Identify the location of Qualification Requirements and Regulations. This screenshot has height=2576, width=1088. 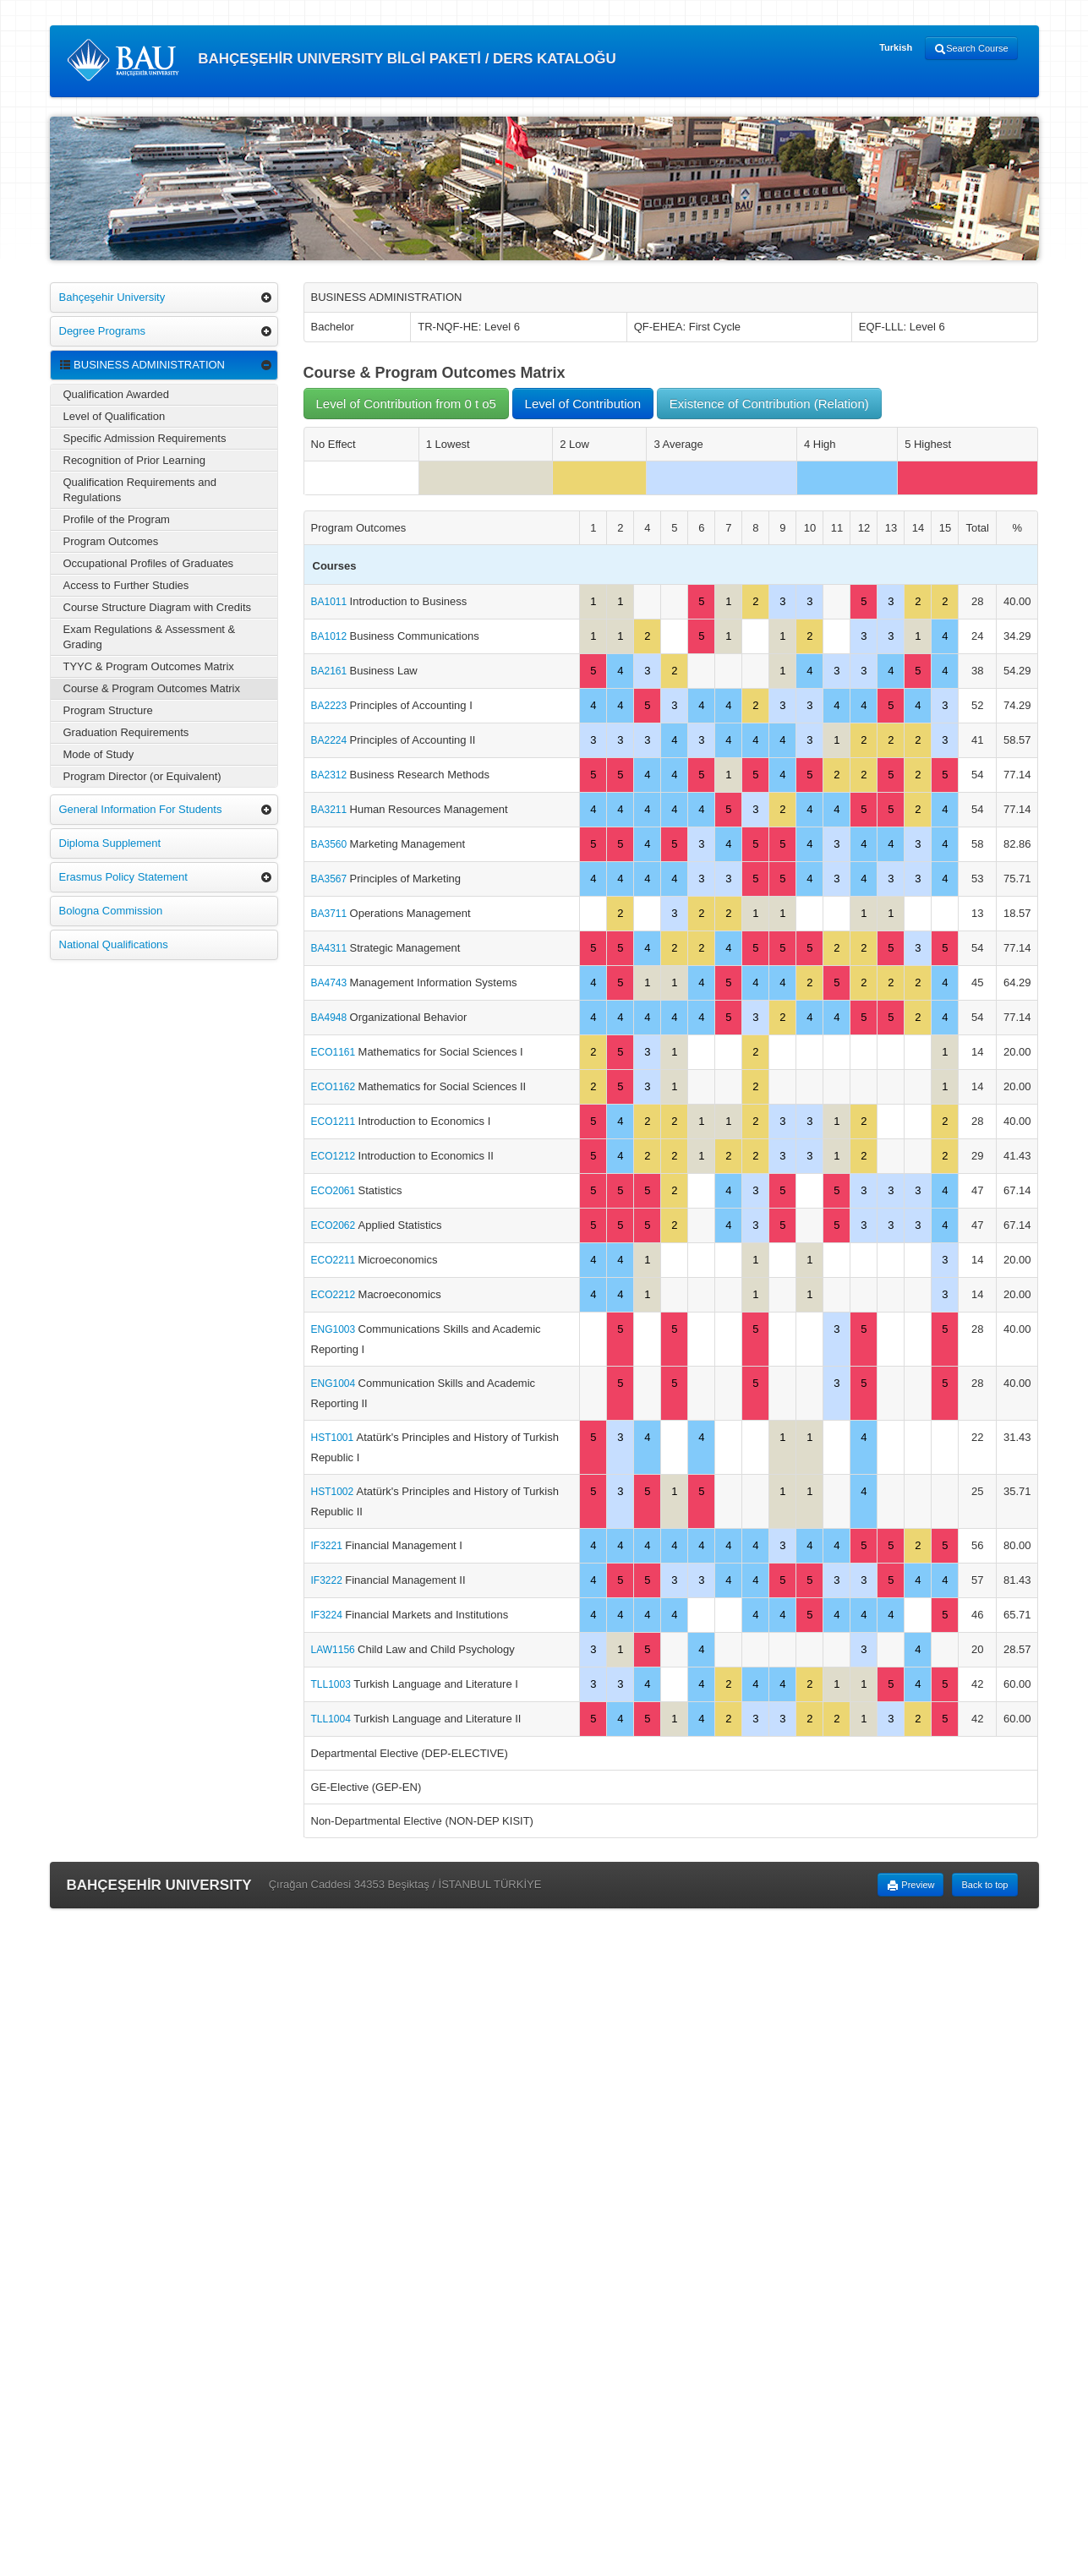
(139, 490).